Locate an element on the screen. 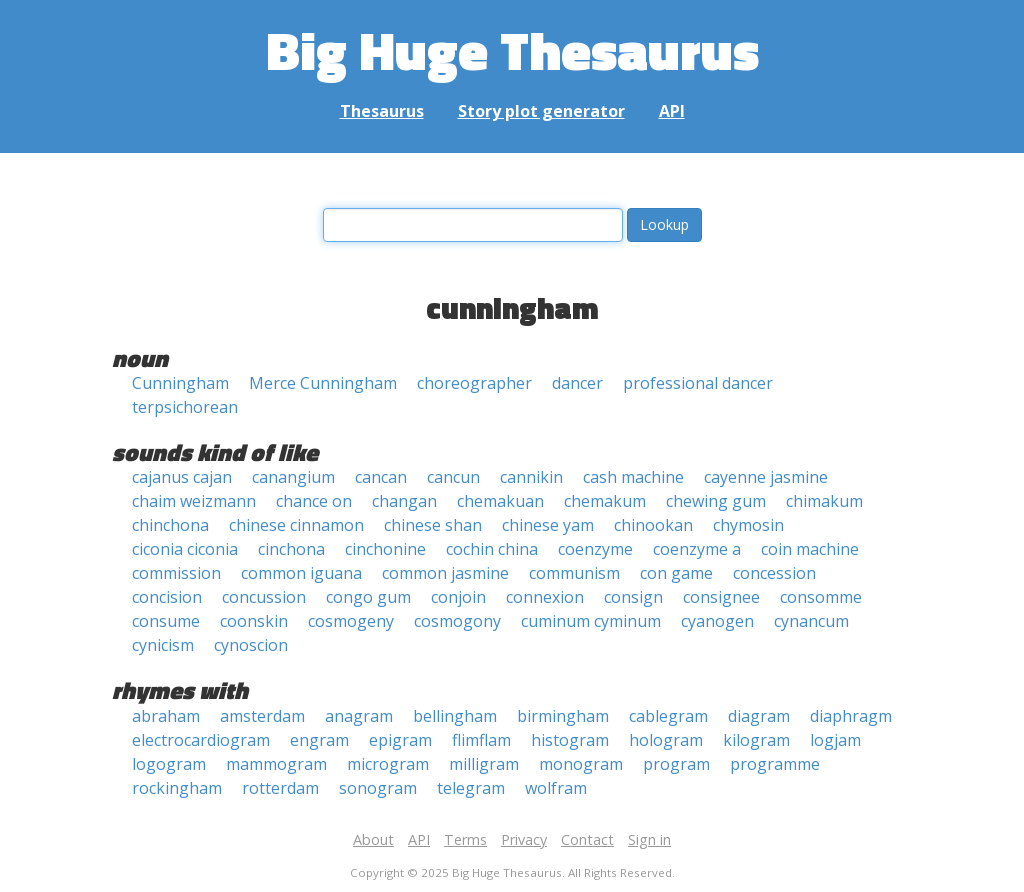 This screenshot has height=892, width=1024. cynicism is located at coordinates (163, 645).